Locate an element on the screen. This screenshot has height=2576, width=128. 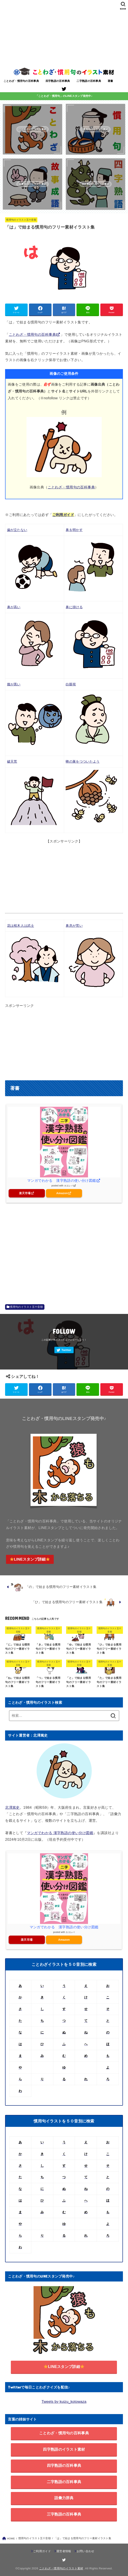
北澤篤史 is located at coordinates (12, 1807).